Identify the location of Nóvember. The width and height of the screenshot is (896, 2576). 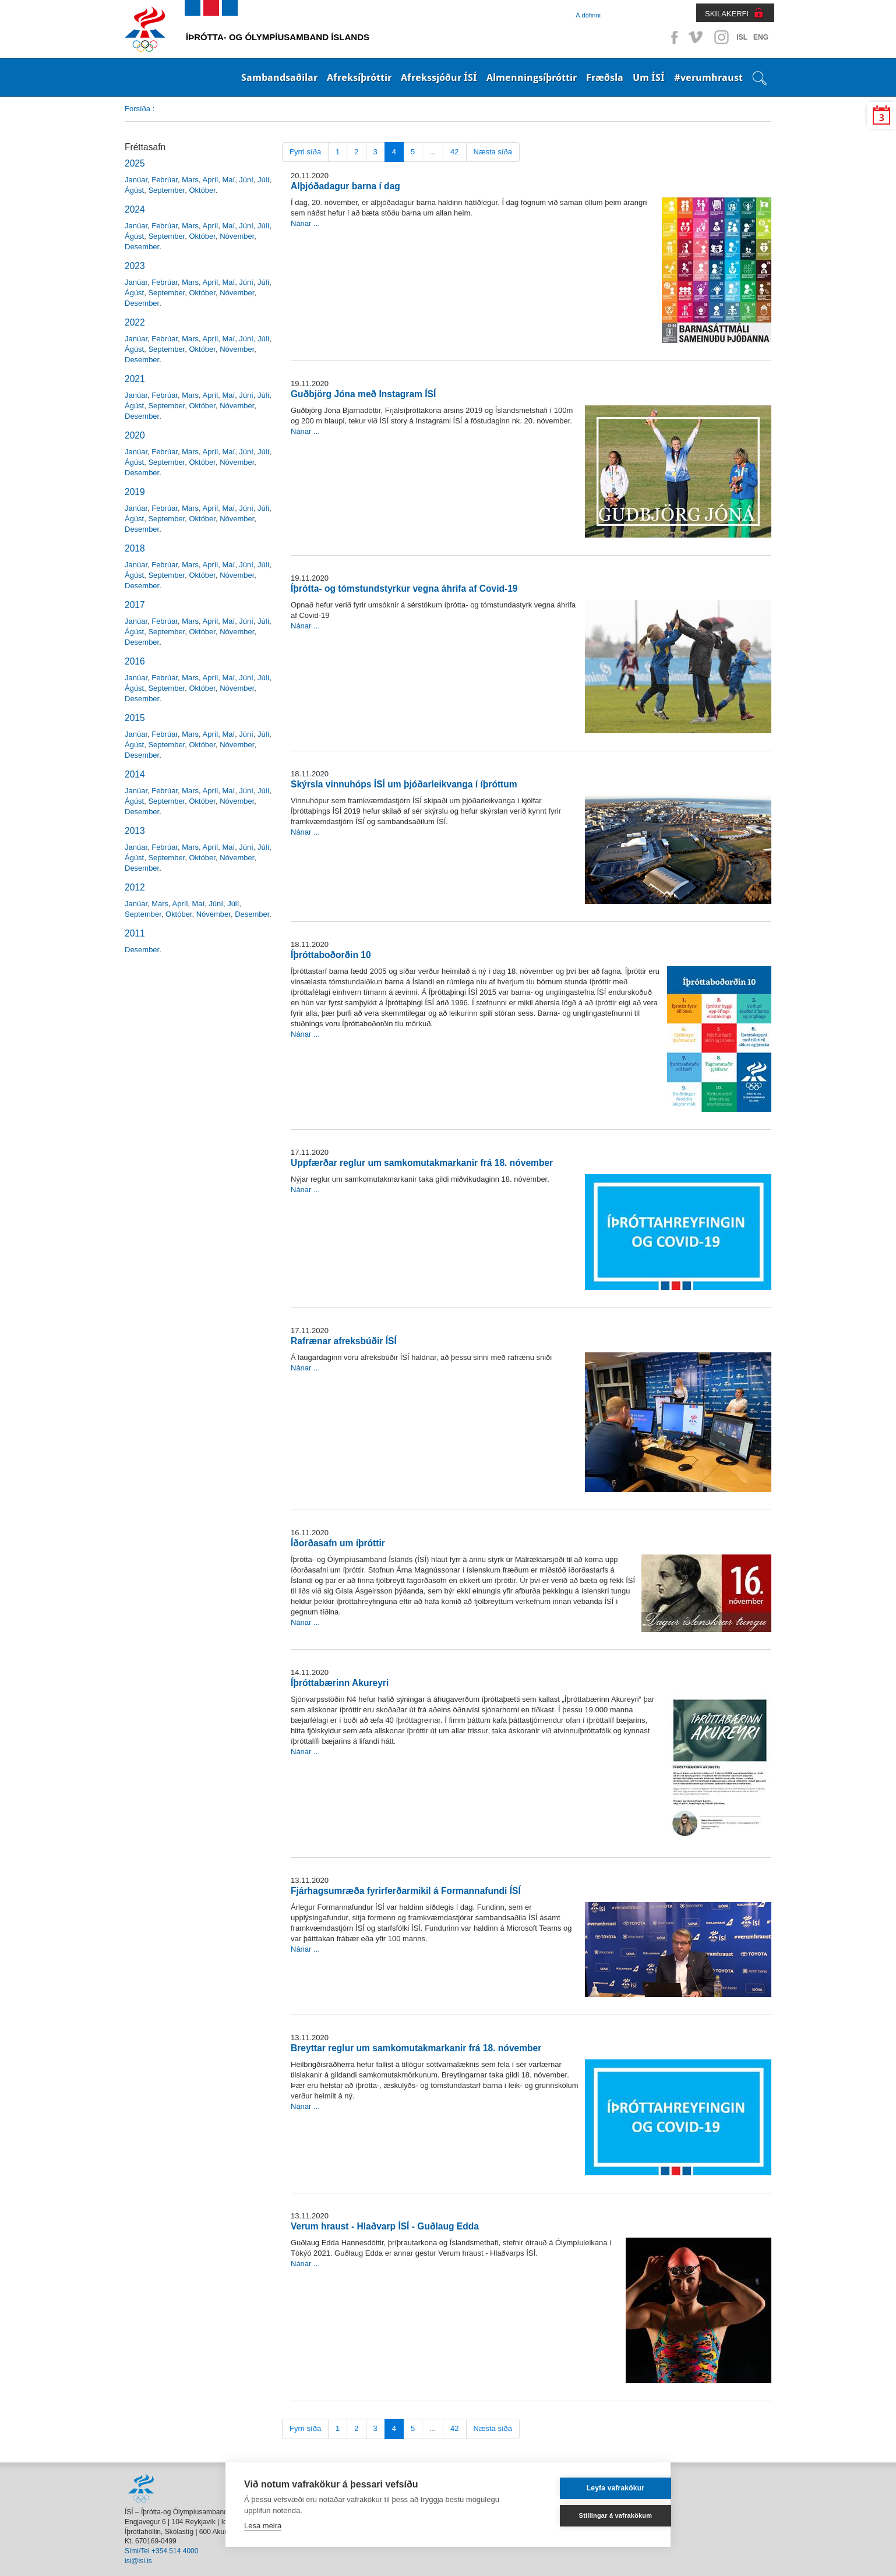
(237, 236).